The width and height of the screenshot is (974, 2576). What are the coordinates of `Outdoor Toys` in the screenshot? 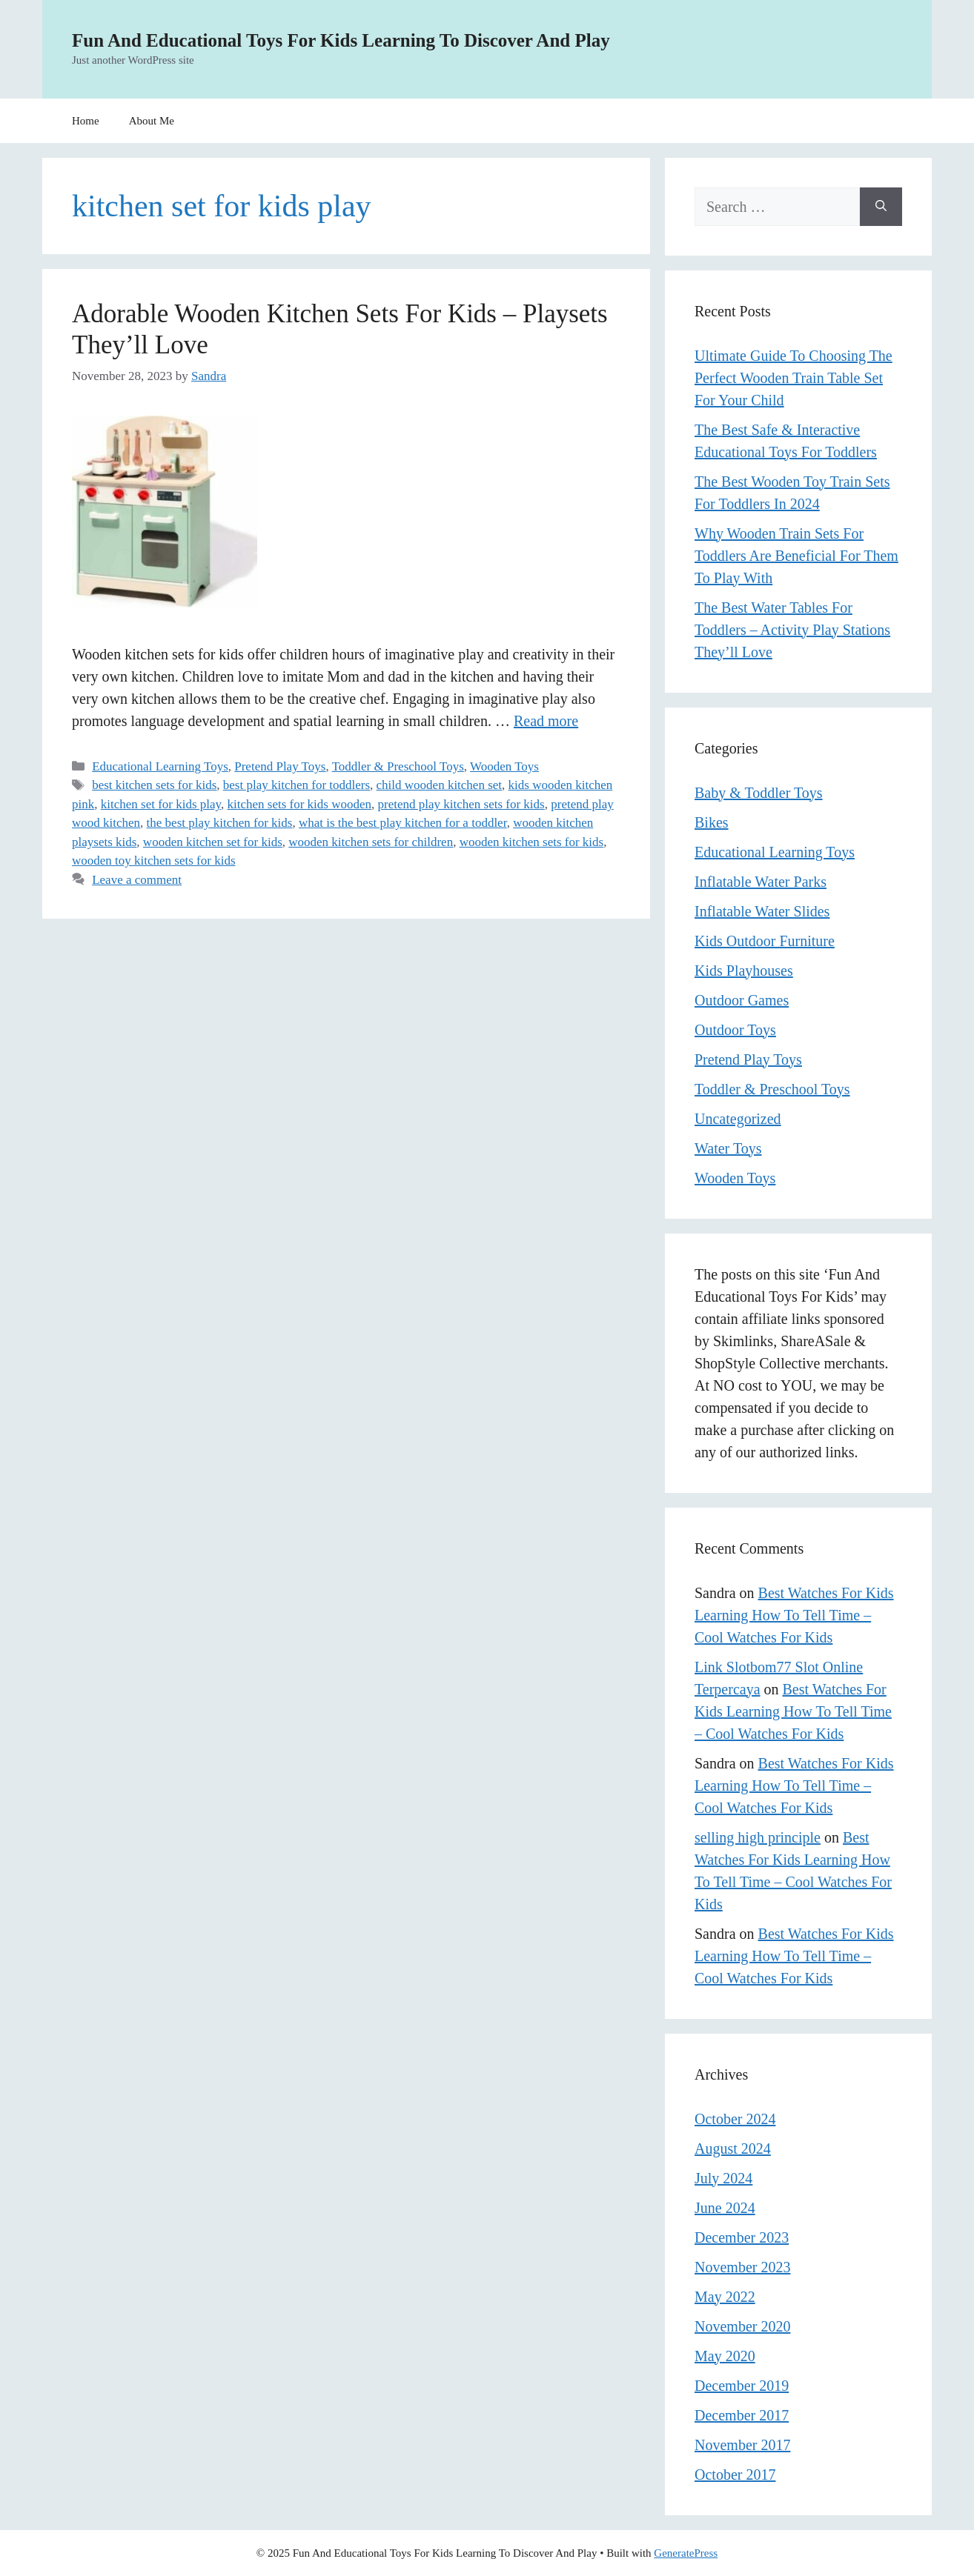 It's located at (735, 1030).